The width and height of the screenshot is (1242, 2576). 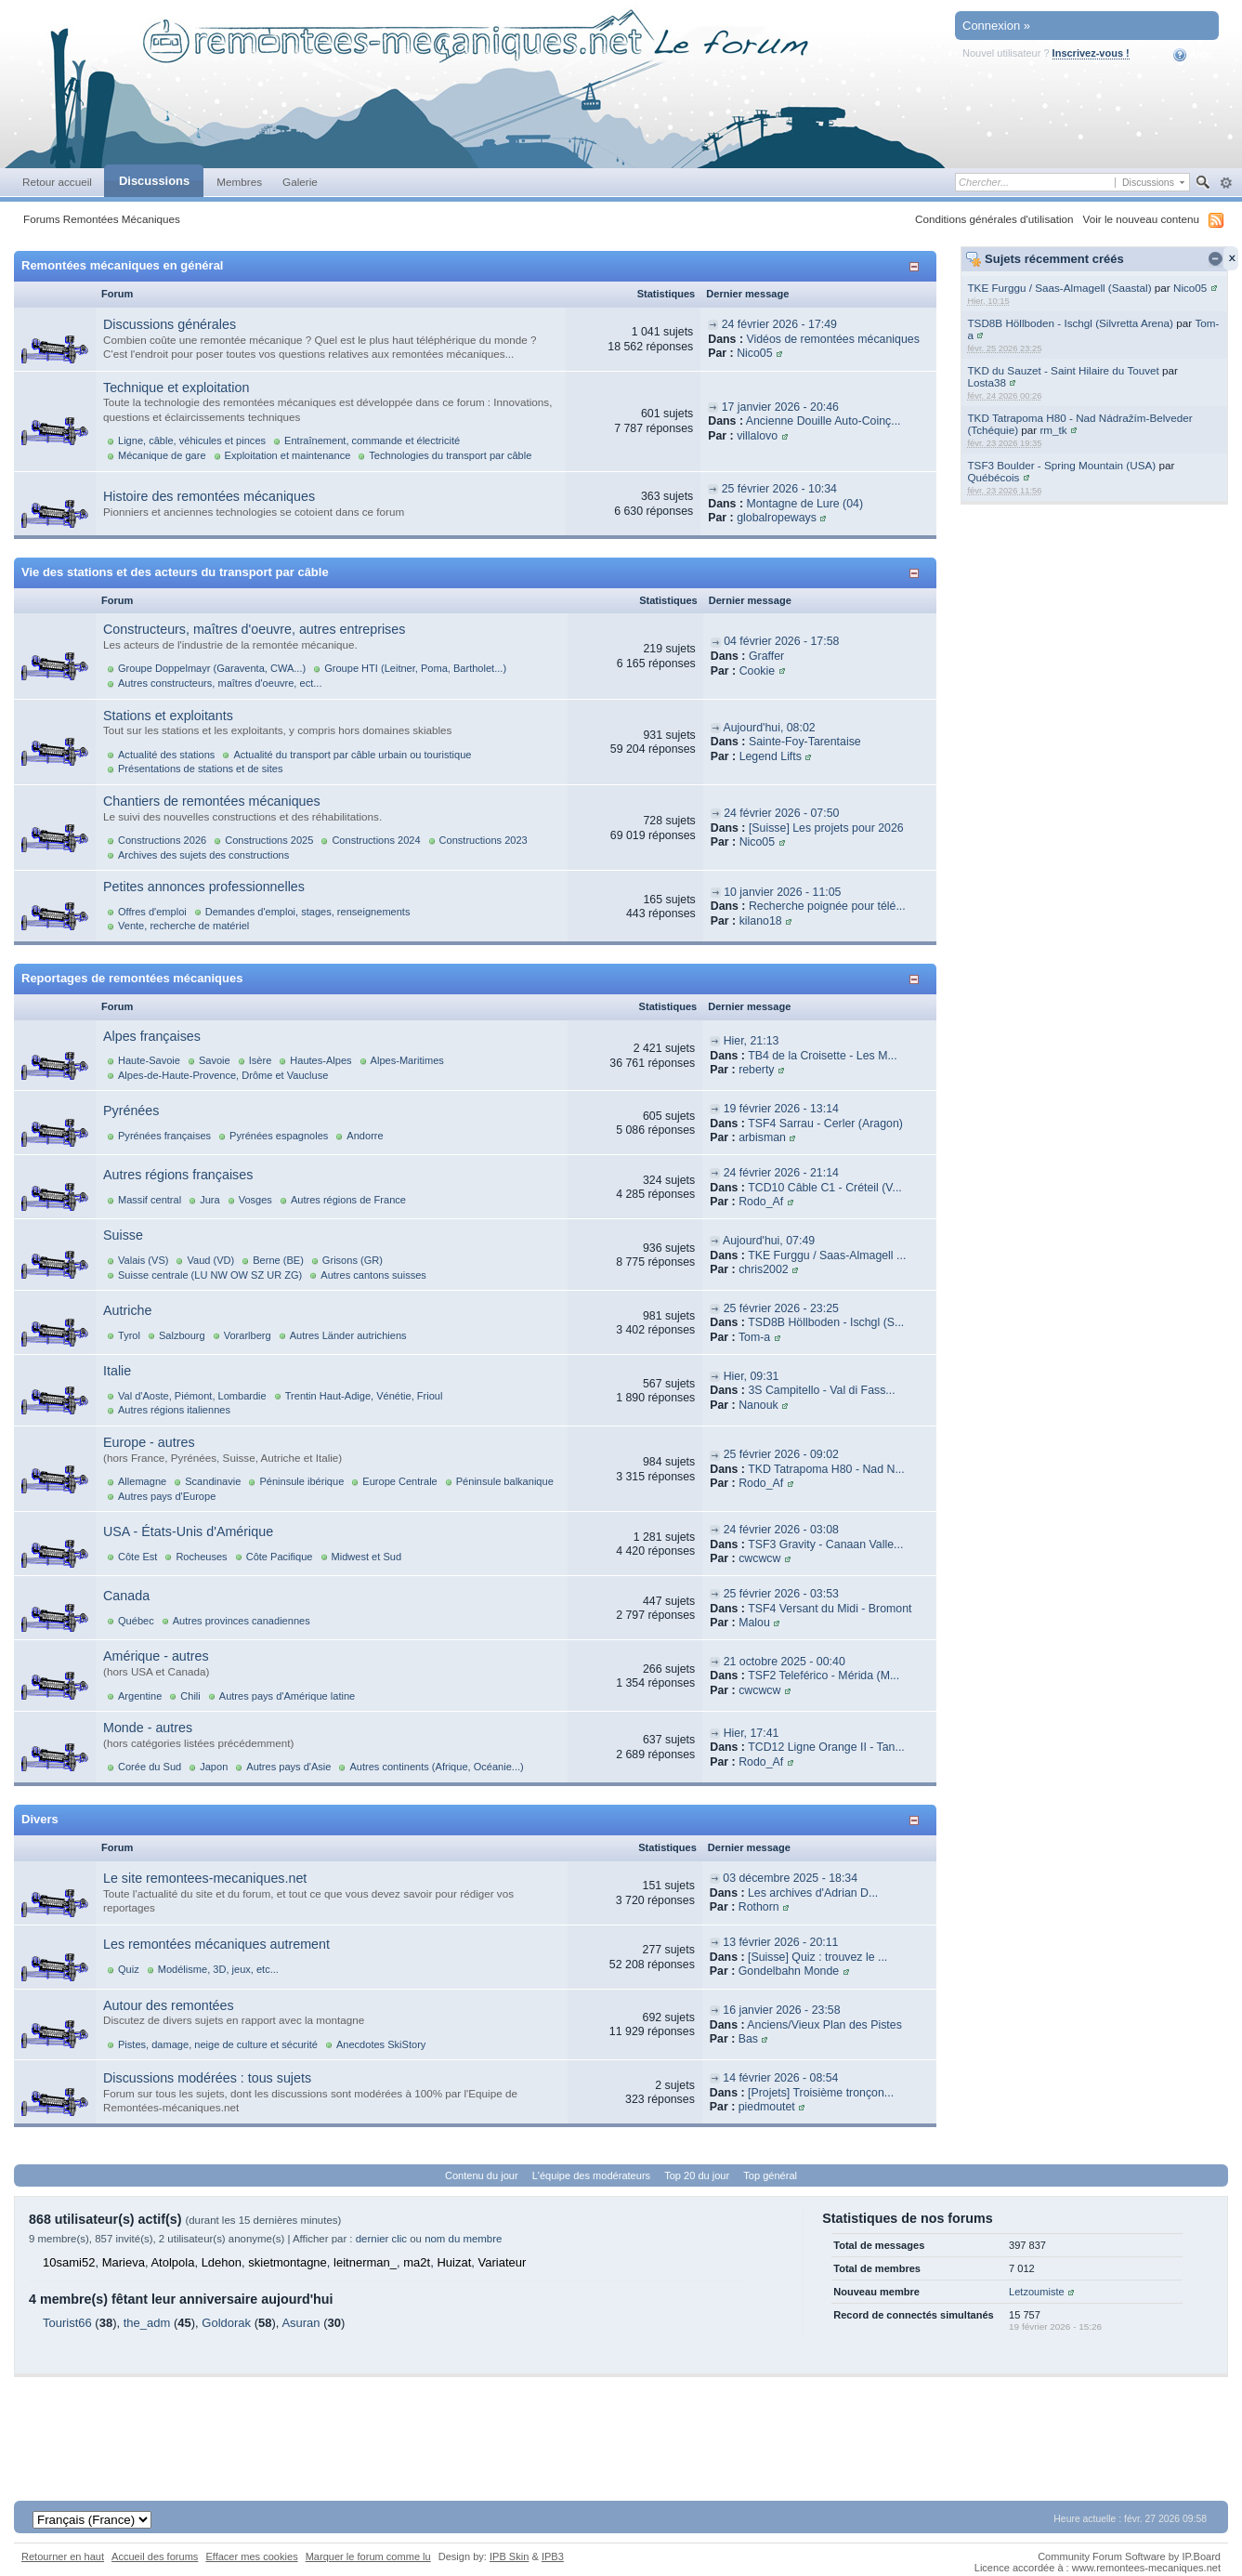 What do you see at coordinates (255, 1199) in the screenshot?
I see `Vosges` at bounding box center [255, 1199].